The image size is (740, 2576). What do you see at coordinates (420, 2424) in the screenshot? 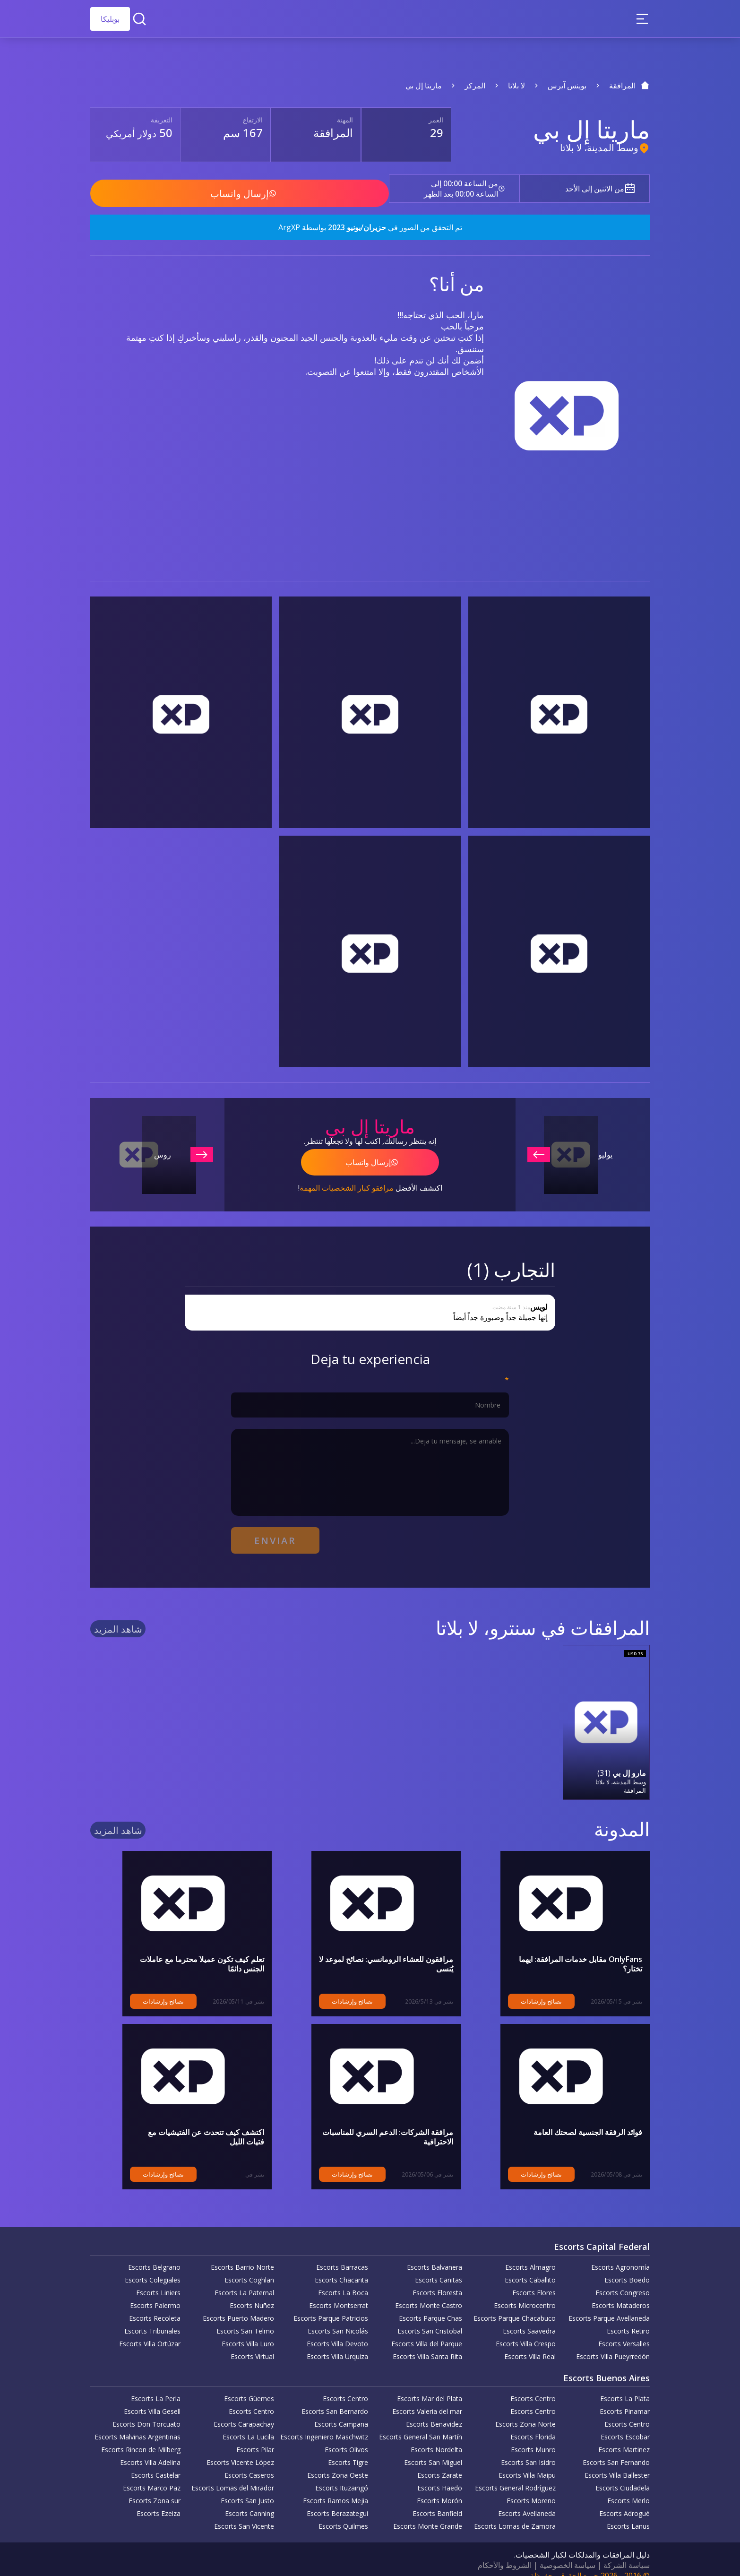
I see `Escorts General San Martín` at bounding box center [420, 2424].